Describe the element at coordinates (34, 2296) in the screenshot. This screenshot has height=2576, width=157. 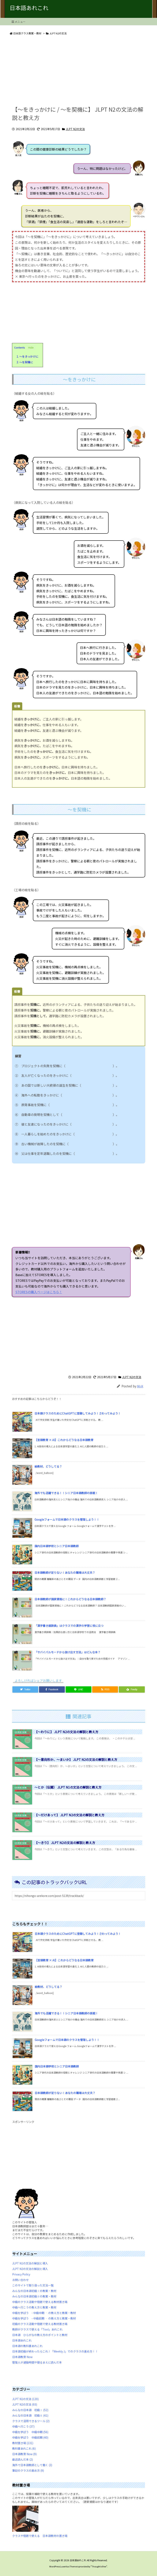
I see `みんなの日本語初級Ⅱの教案・教材` at that location.